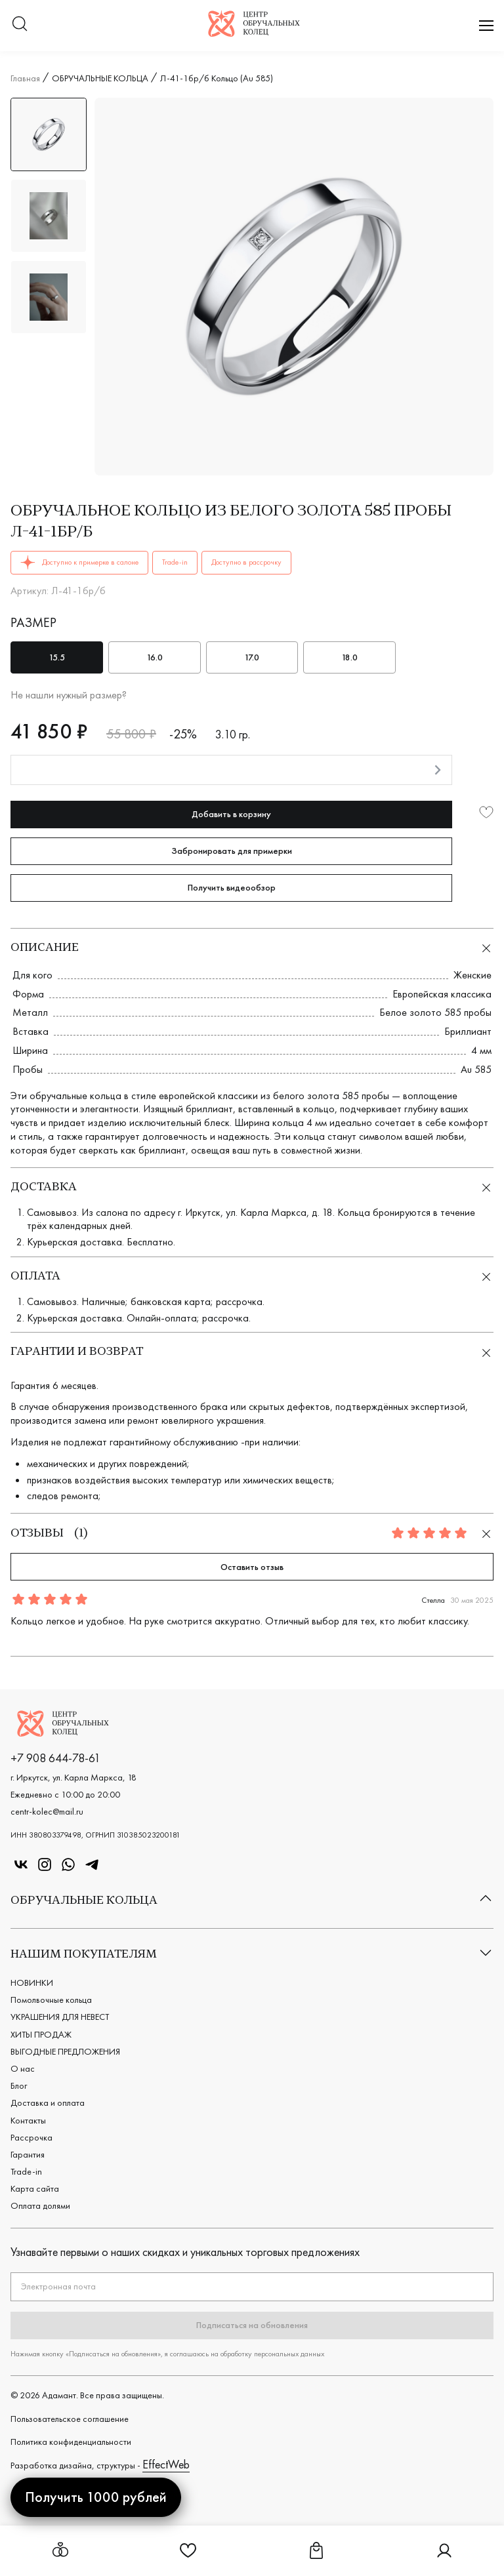 The width and height of the screenshot is (504, 2576). What do you see at coordinates (444, 2555) in the screenshot?
I see `[Ссылка на страницу Личный кабинет]` at bounding box center [444, 2555].